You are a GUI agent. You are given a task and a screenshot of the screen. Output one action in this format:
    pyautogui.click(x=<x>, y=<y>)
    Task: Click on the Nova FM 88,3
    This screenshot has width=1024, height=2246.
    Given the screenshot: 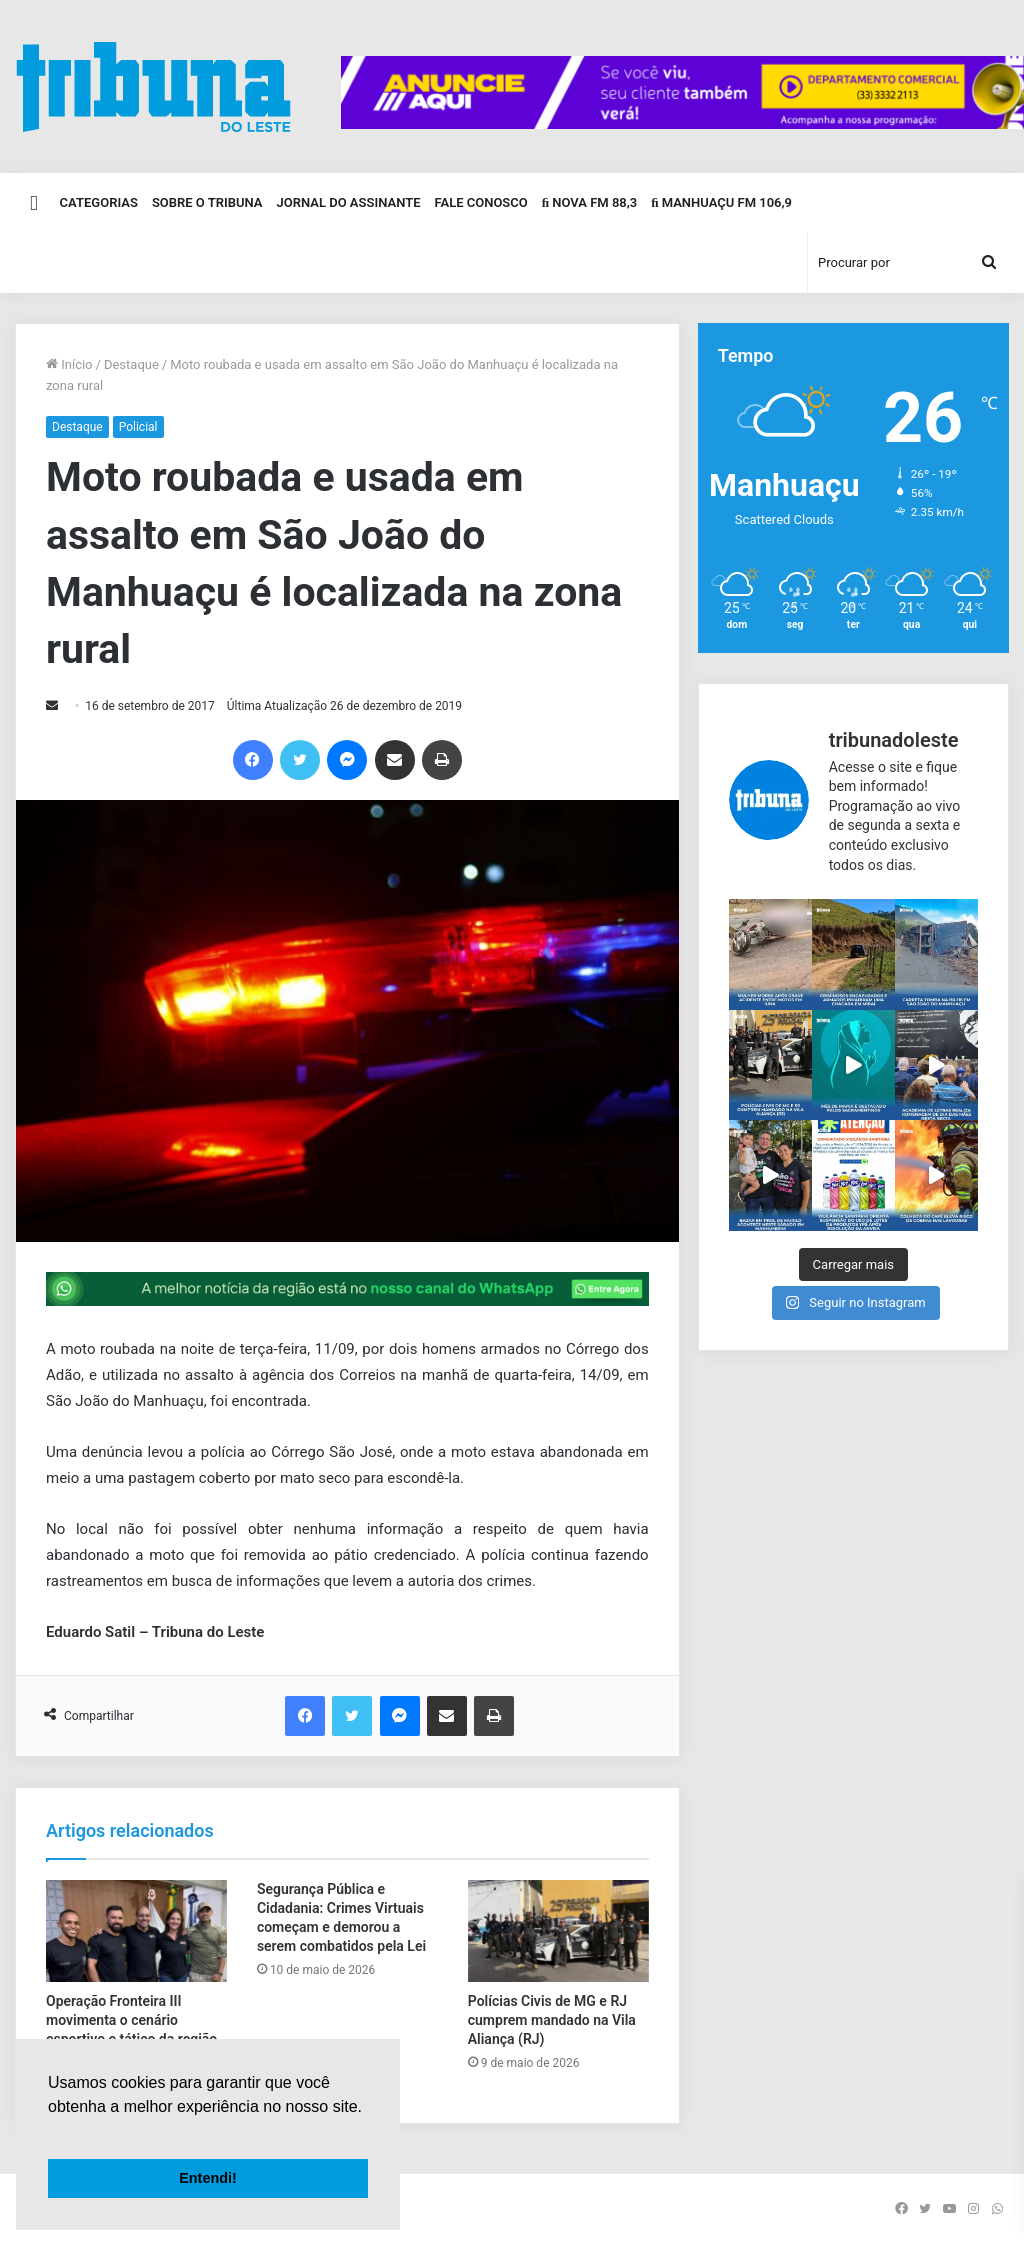 What is the action you would take?
    pyautogui.click(x=589, y=202)
    